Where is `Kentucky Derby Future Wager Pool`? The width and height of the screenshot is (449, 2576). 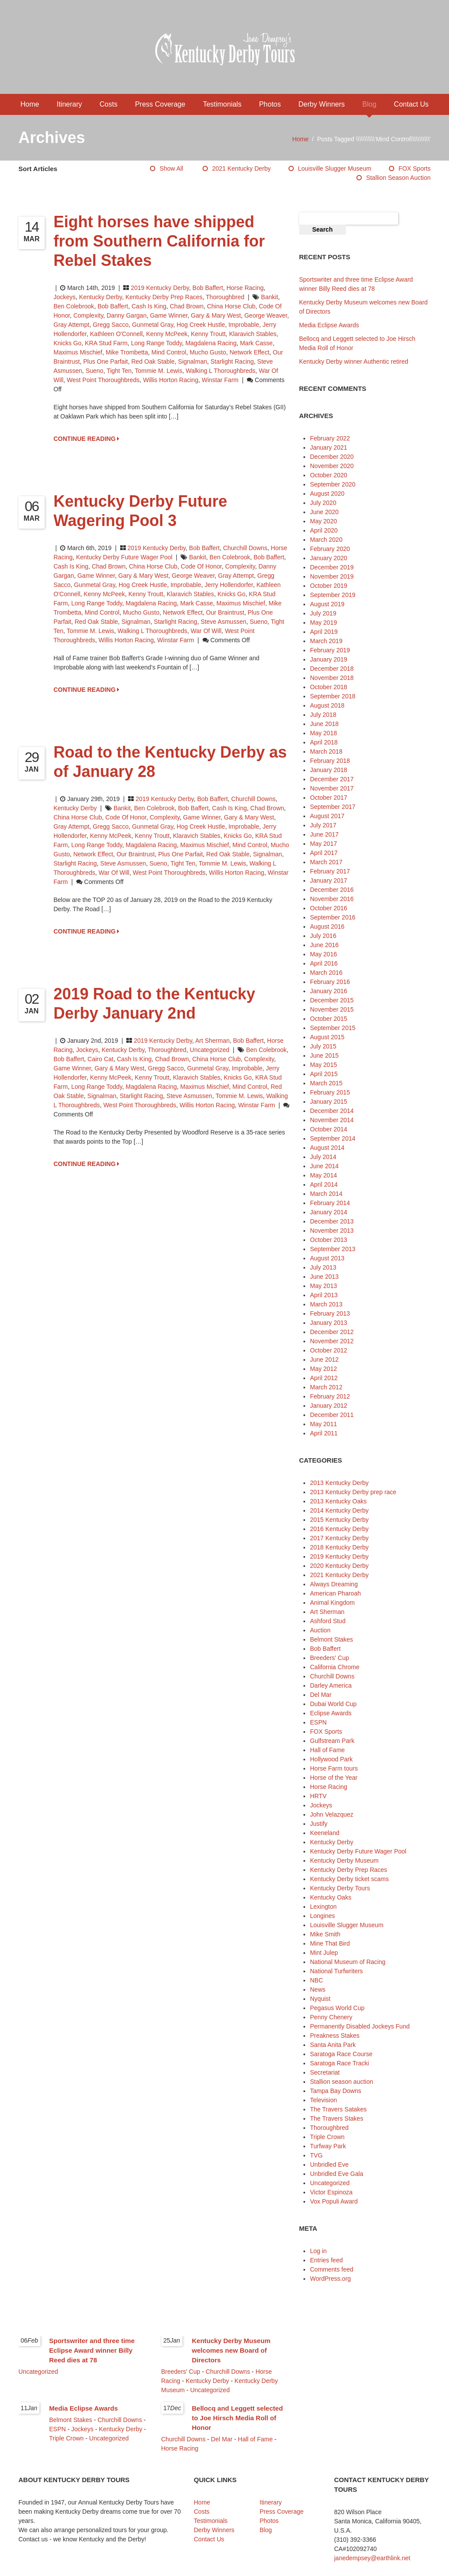
Kentucky Derby Future Wager Pool is located at coordinates (124, 557).